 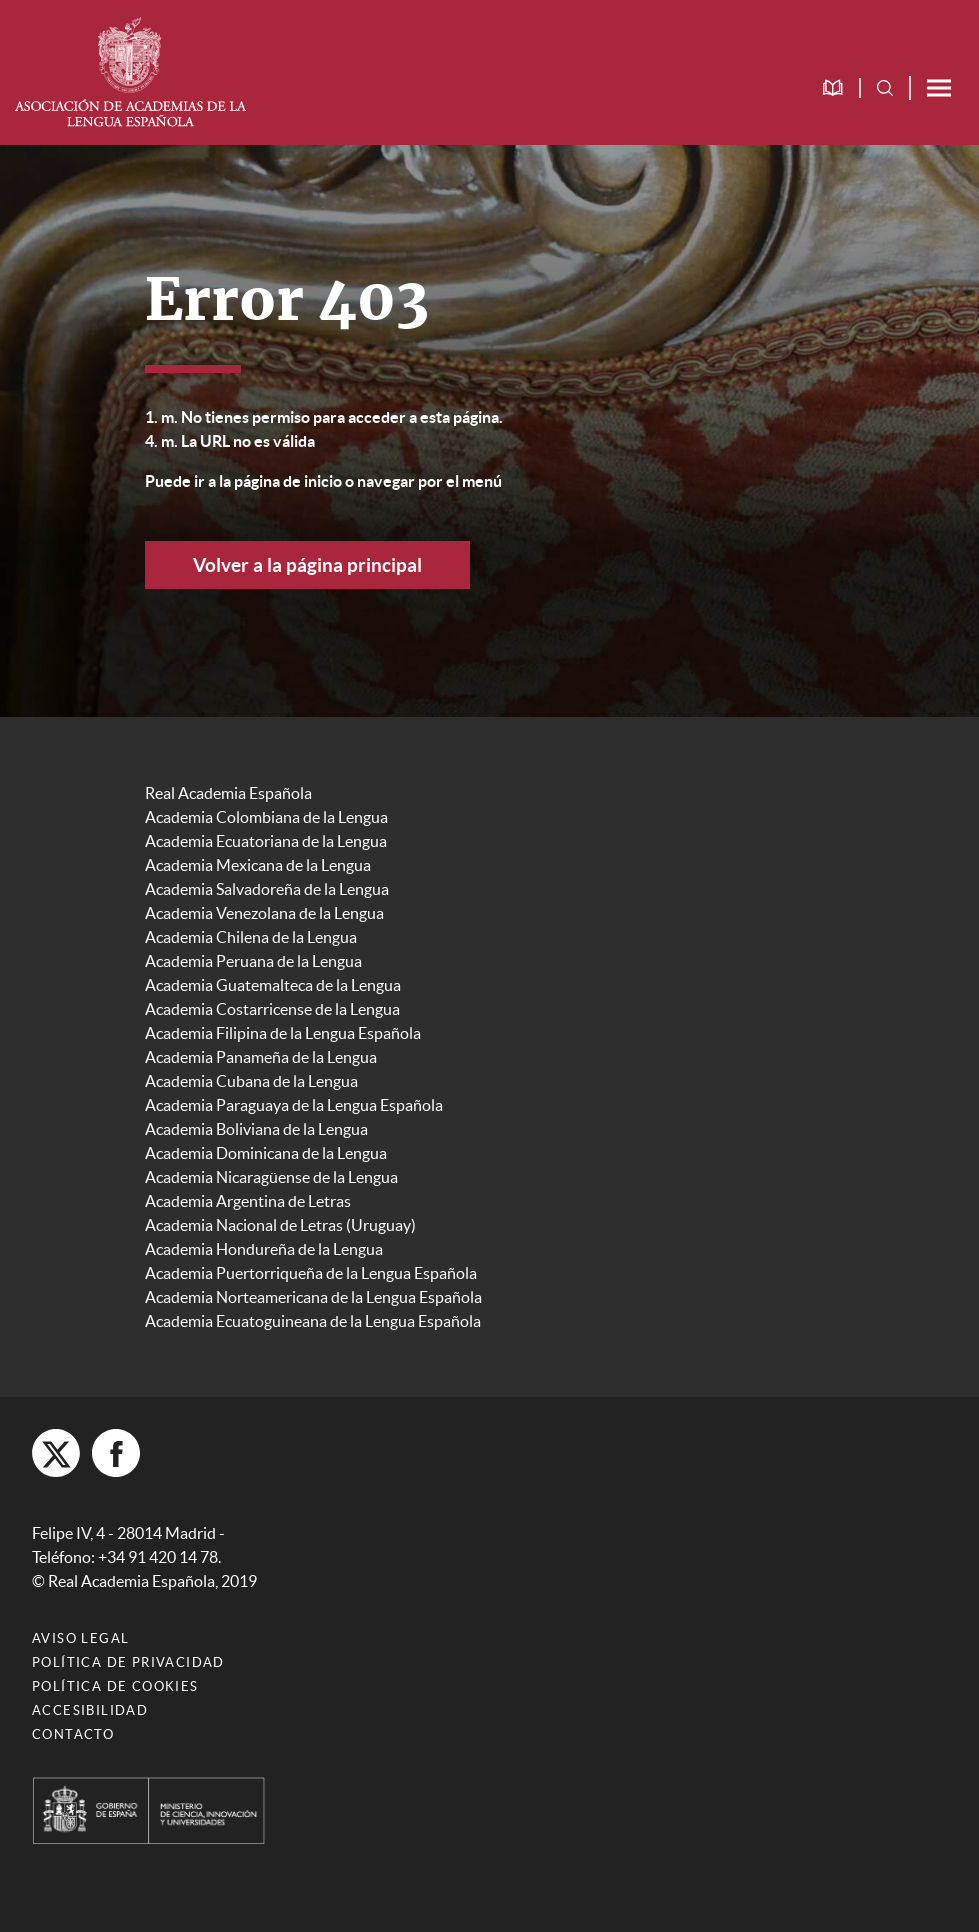 What do you see at coordinates (90, 1710) in the screenshot?
I see `Accesibilidad` at bounding box center [90, 1710].